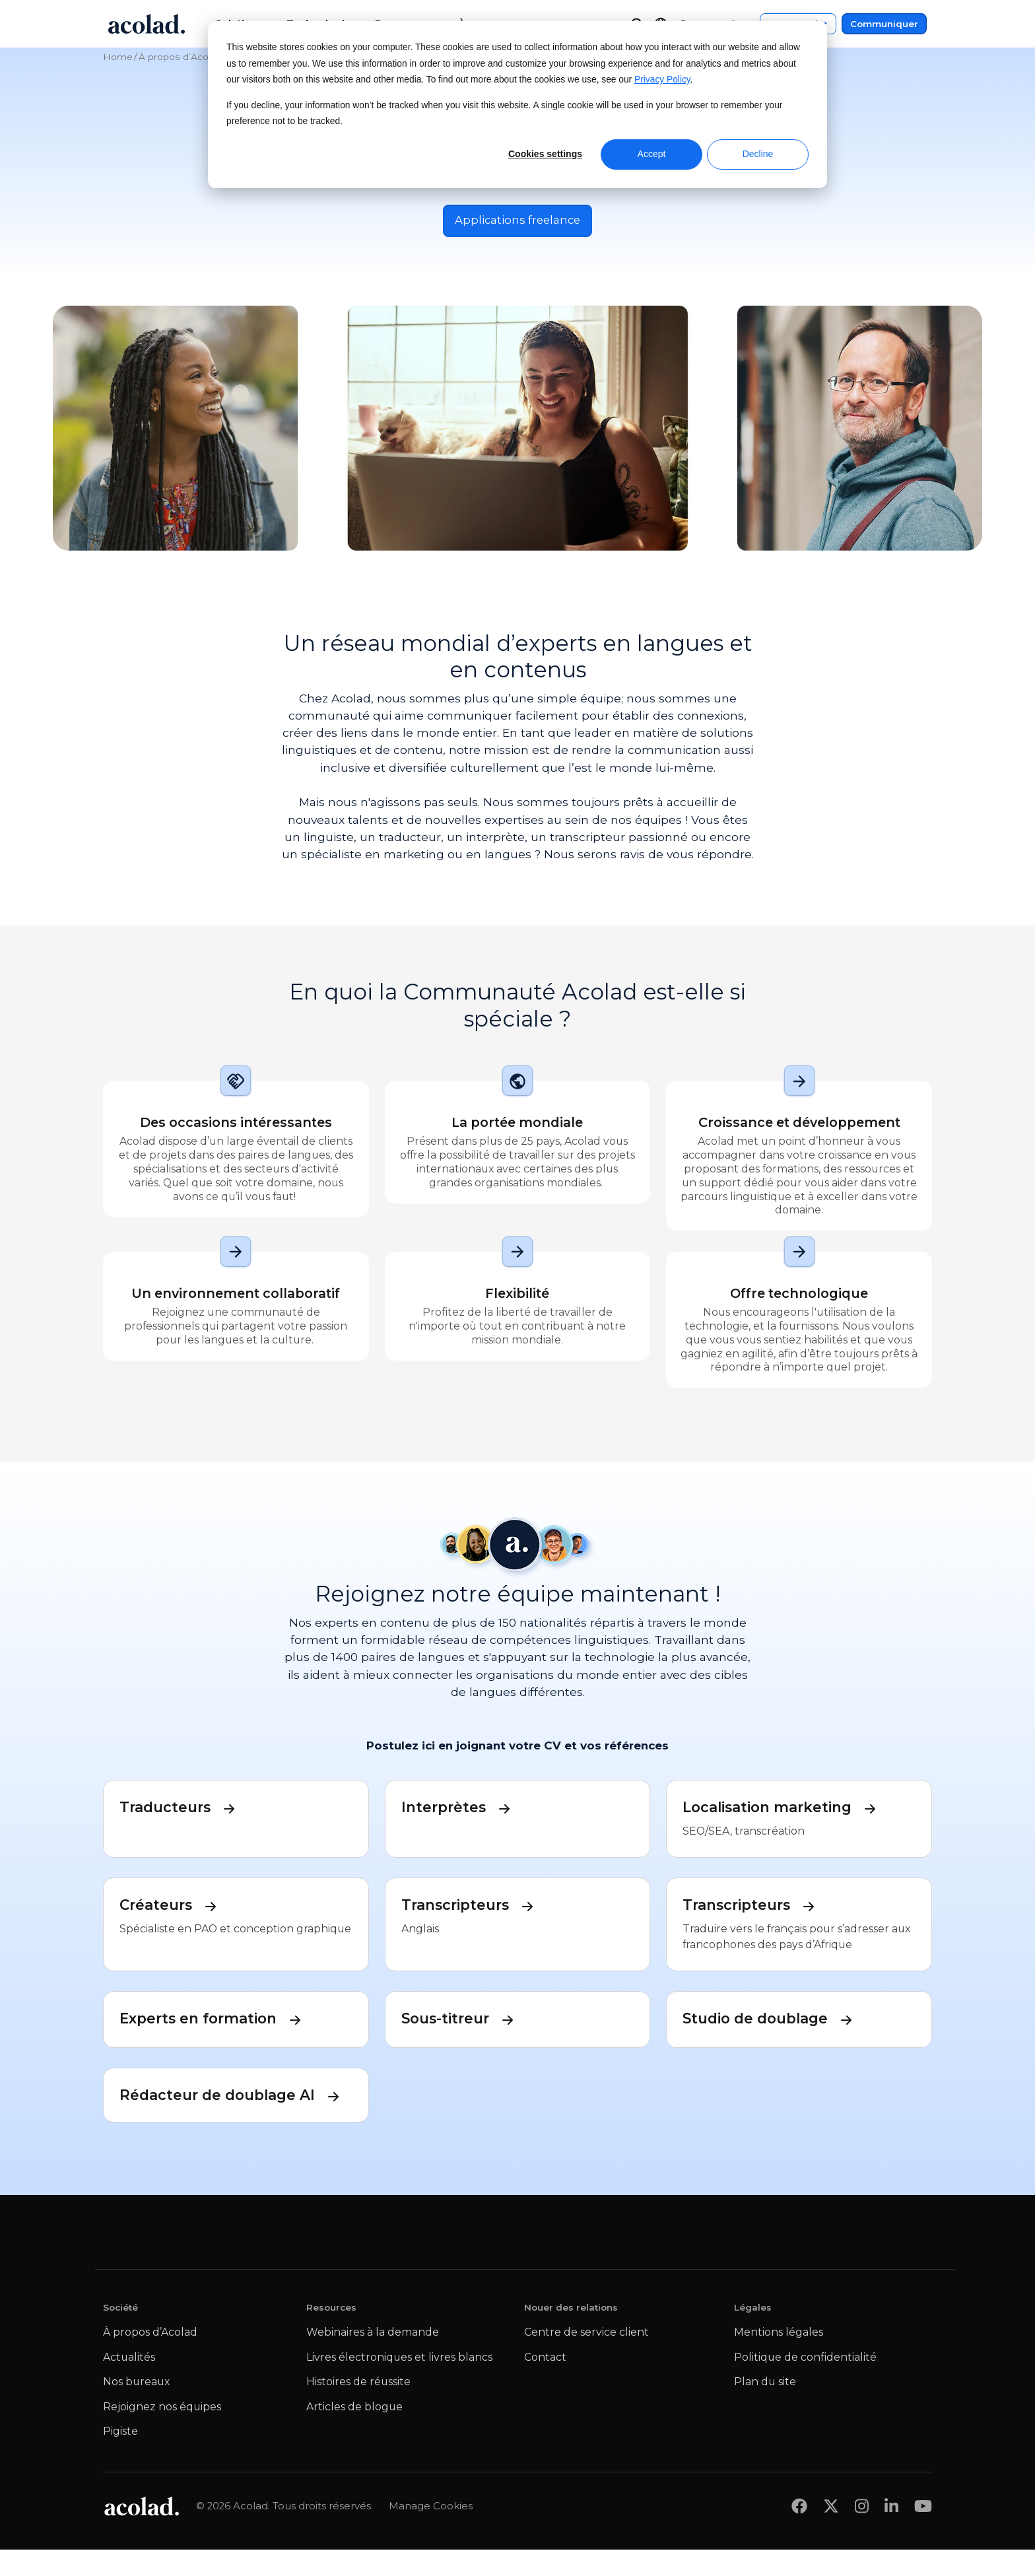 This screenshot has height=2576, width=1035. What do you see at coordinates (831, 2533) in the screenshot?
I see `[Share on x]` at bounding box center [831, 2533].